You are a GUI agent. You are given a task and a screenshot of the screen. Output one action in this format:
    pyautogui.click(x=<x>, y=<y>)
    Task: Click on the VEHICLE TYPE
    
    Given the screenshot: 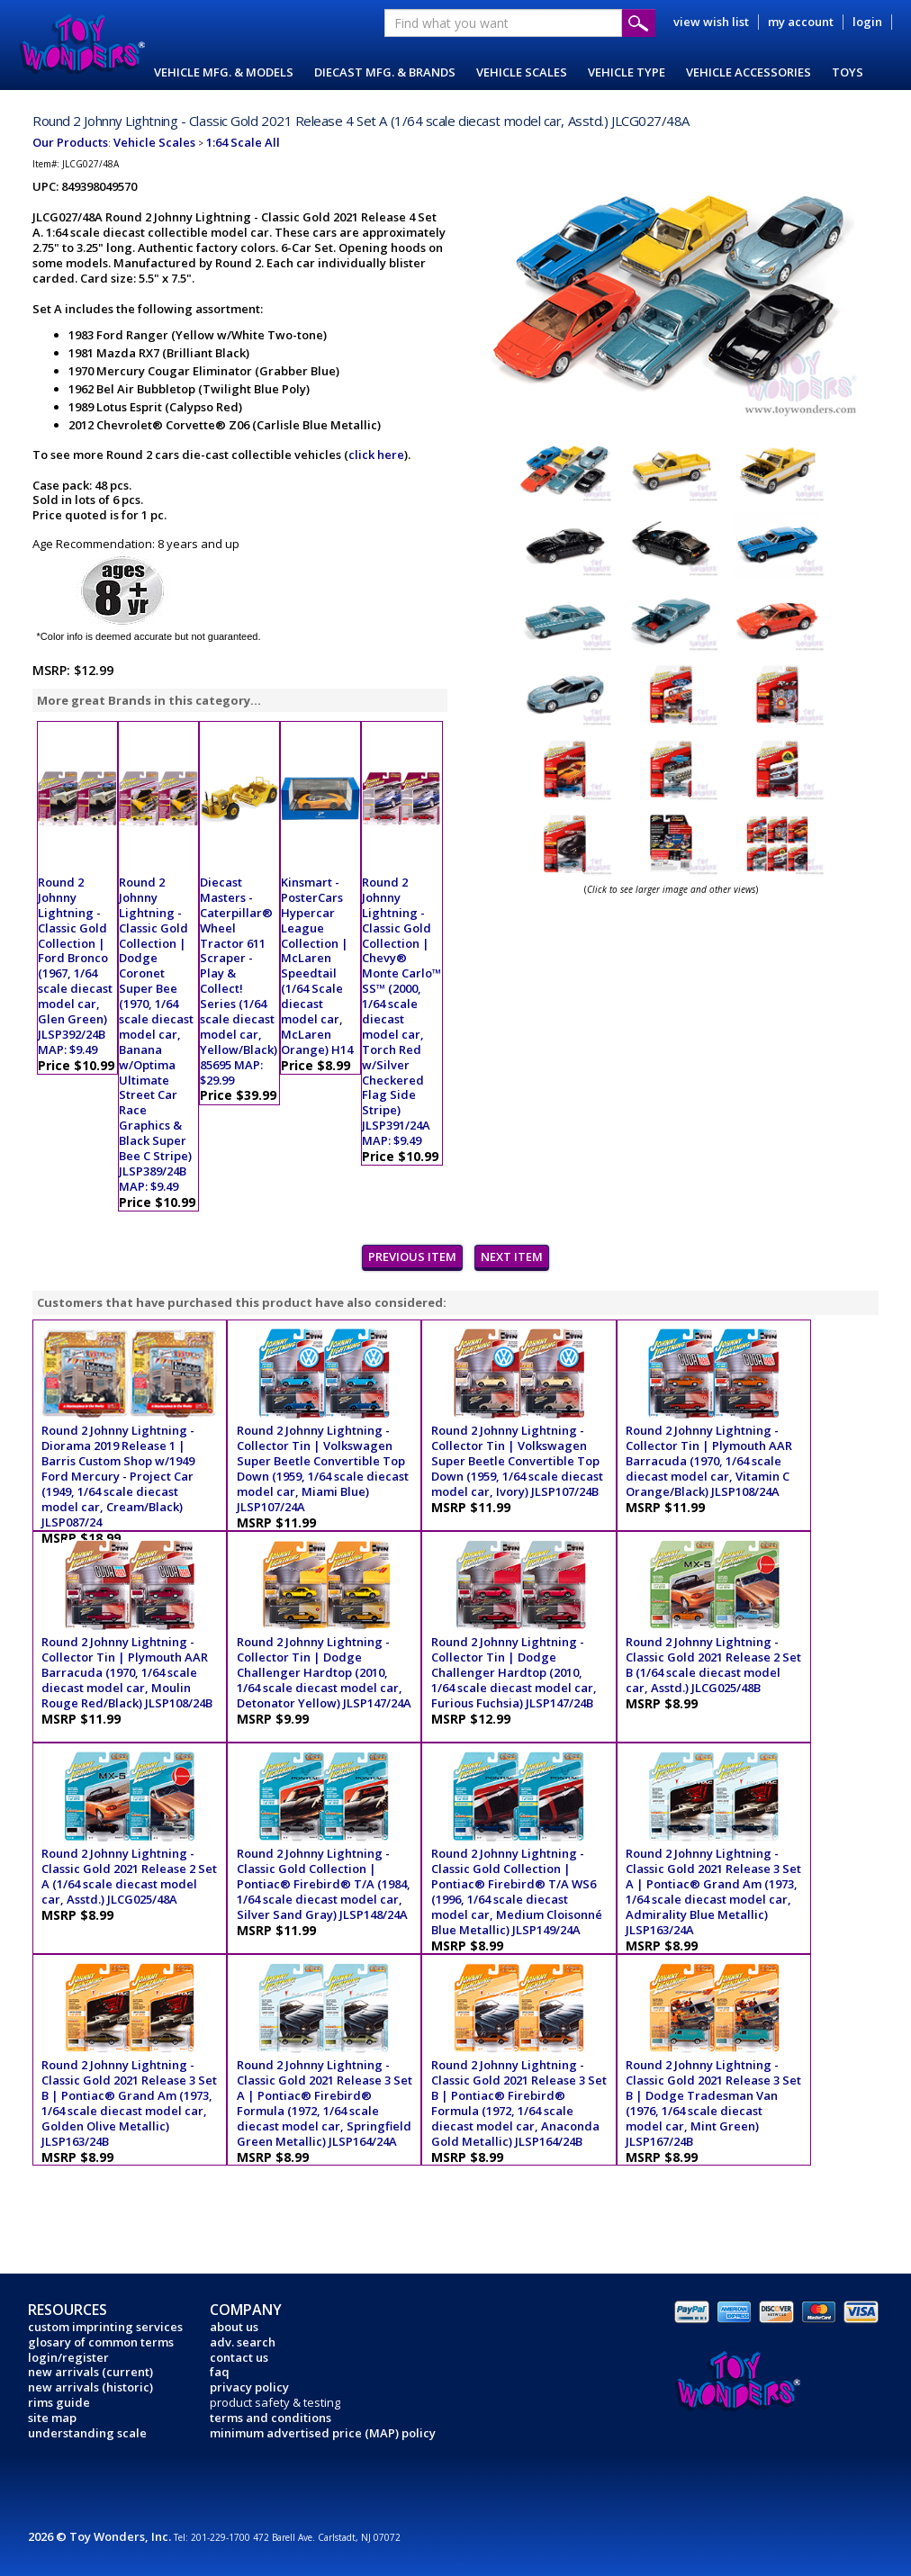 What is the action you would take?
    pyautogui.click(x=626, y=72)
    